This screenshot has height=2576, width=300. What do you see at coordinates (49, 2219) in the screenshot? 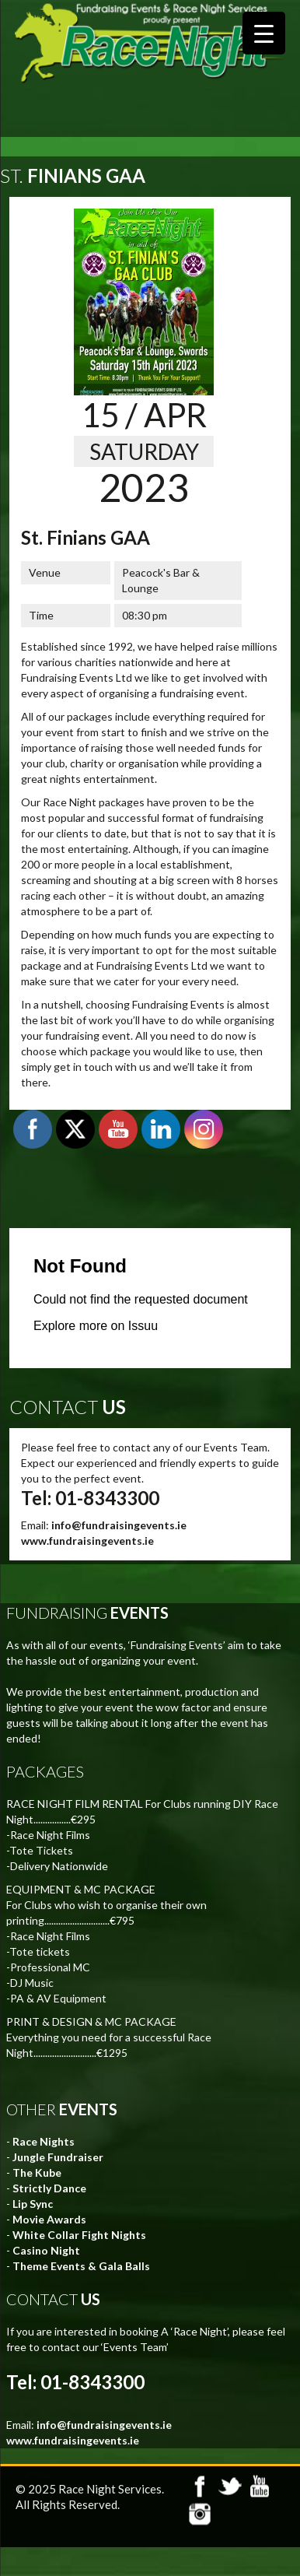
I see `Movie Awards` at bounding box center [49, 2219].